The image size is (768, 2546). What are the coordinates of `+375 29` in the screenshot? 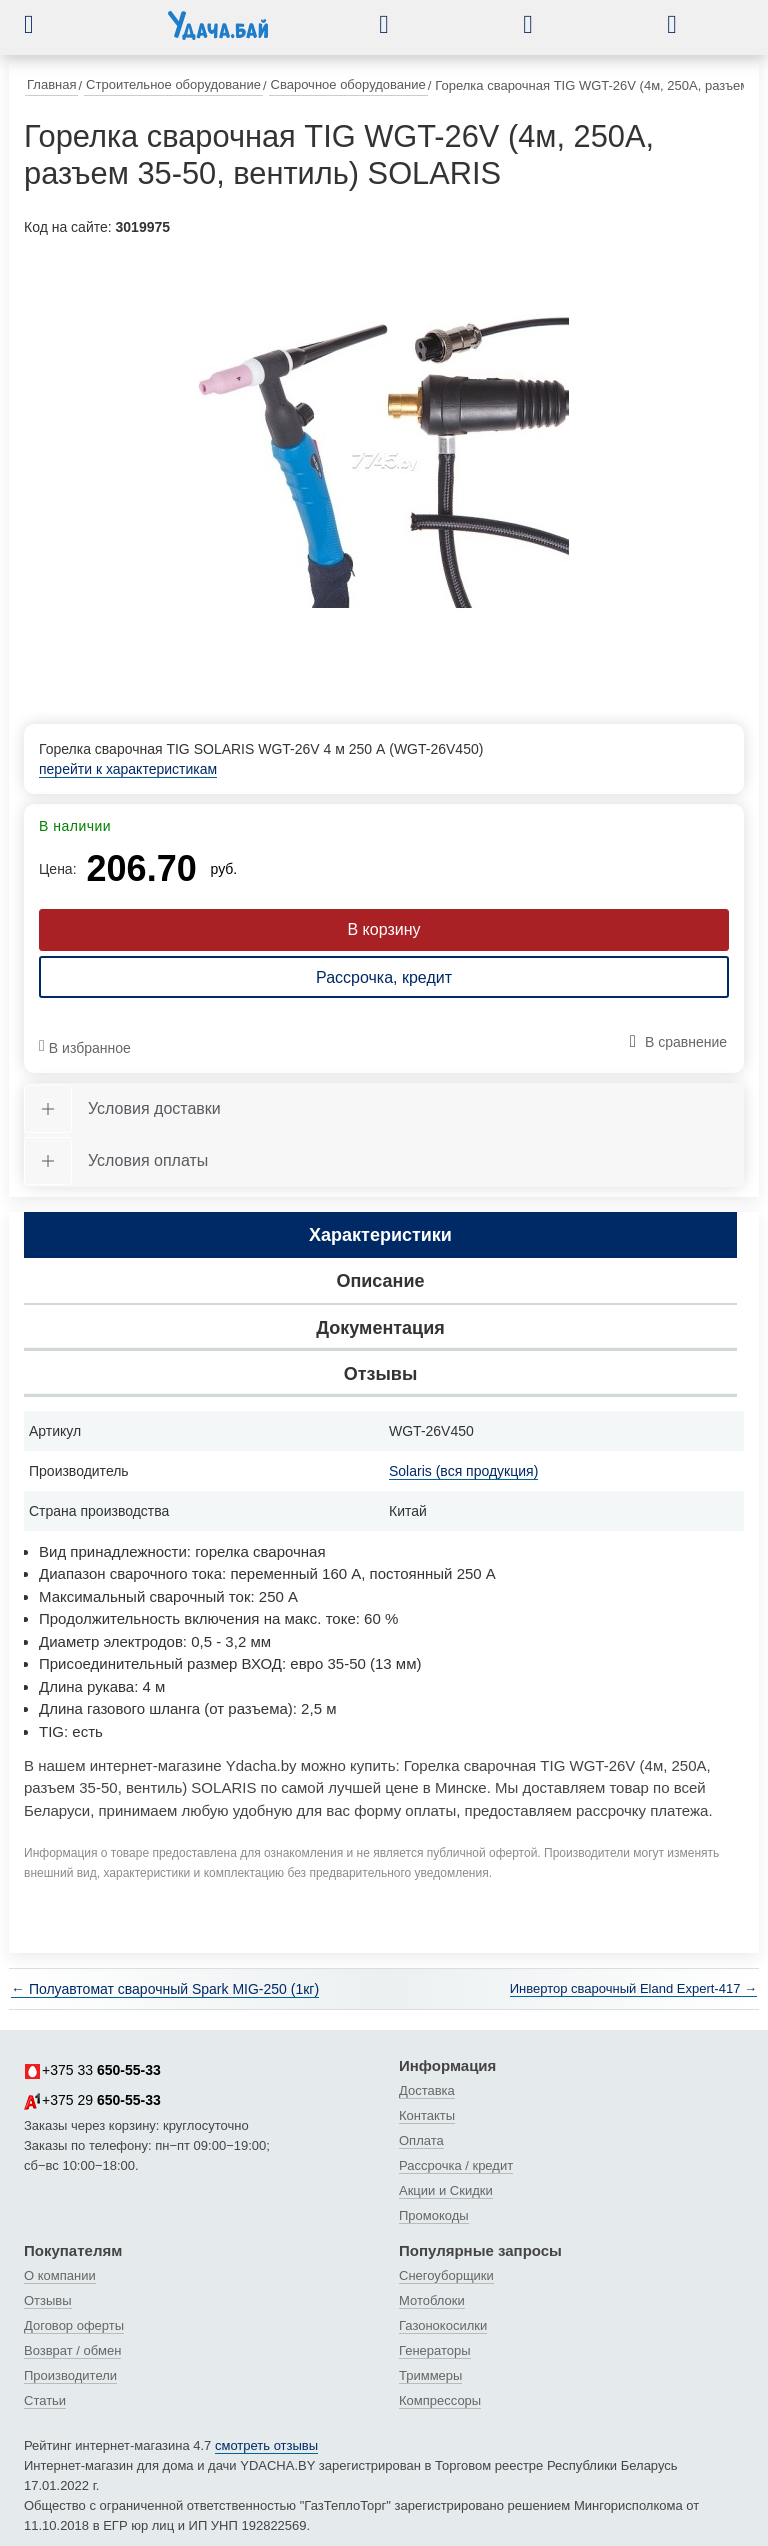 It's located at (92, 2101).